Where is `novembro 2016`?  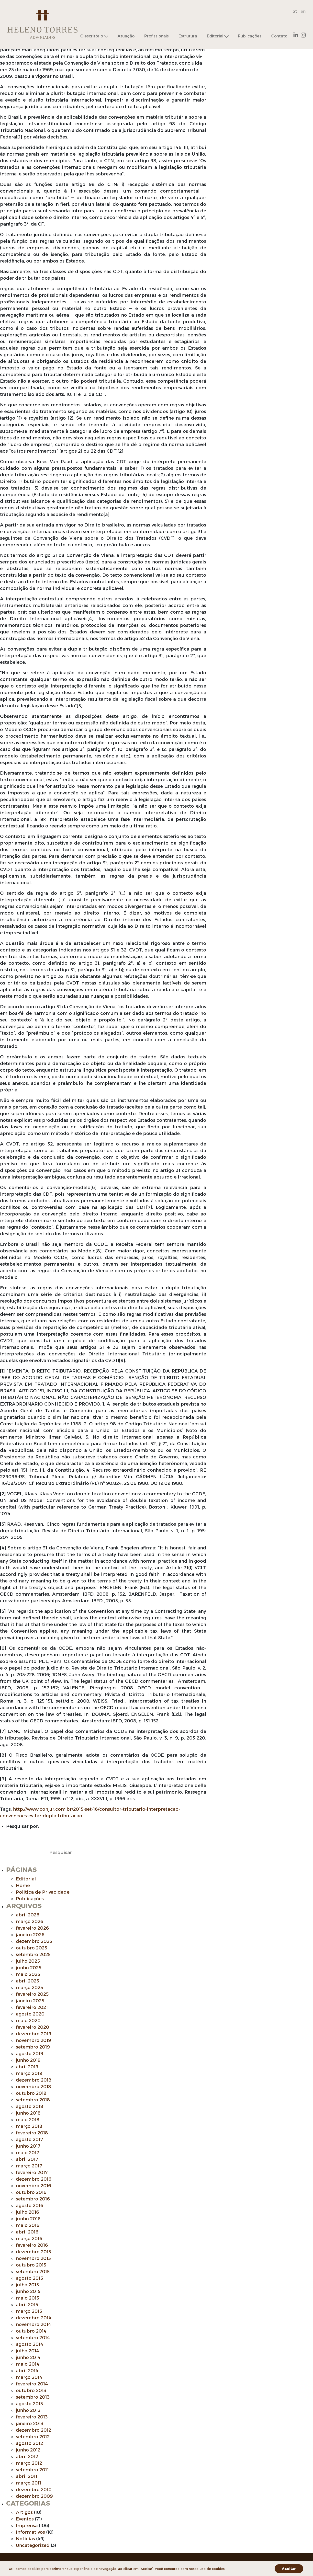
novembro 2016 is located at coordinates (33, 2185).